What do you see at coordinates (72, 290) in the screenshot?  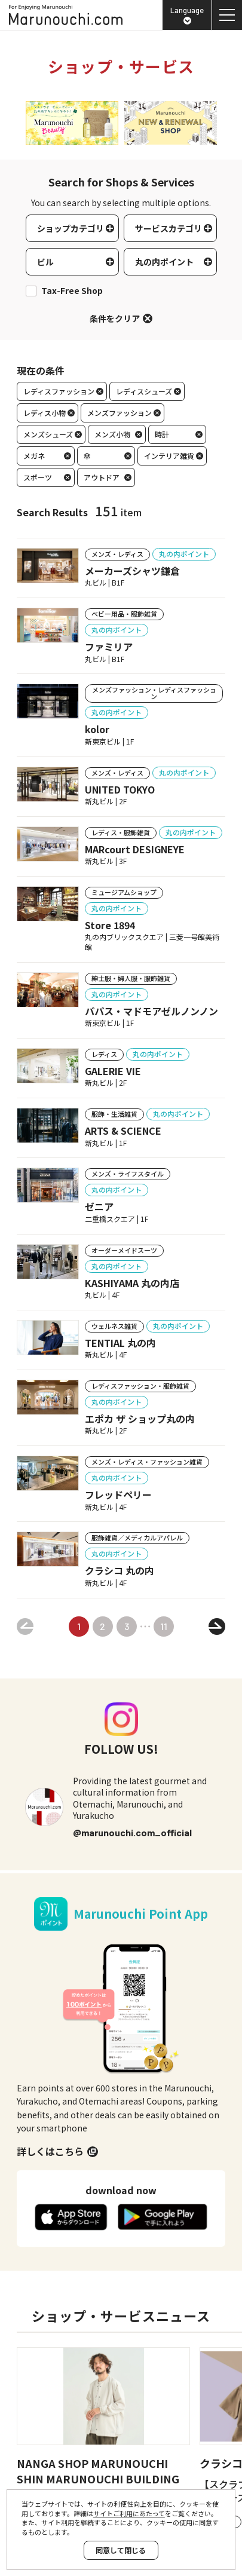 I see `Tax-Free Shop` at bounding box center [72, 290].